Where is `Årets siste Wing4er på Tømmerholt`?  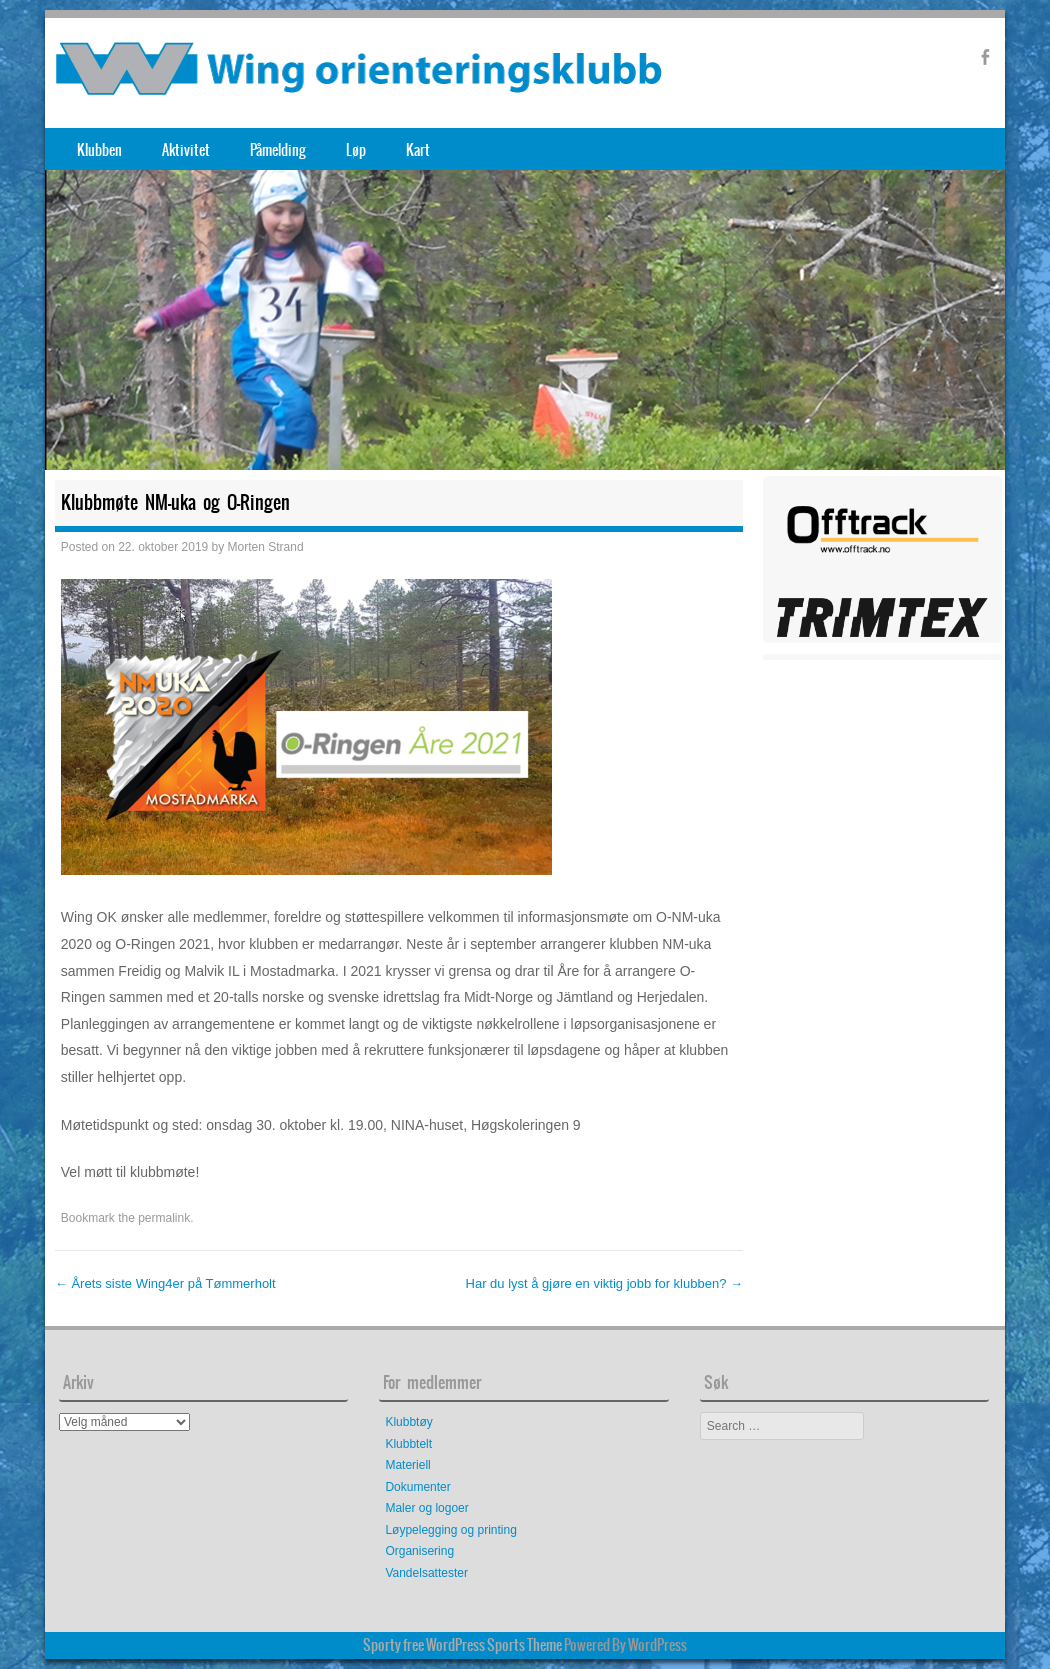
Årets siste Wing4er på Tømmerholt is located at coordinates (165, 1283).